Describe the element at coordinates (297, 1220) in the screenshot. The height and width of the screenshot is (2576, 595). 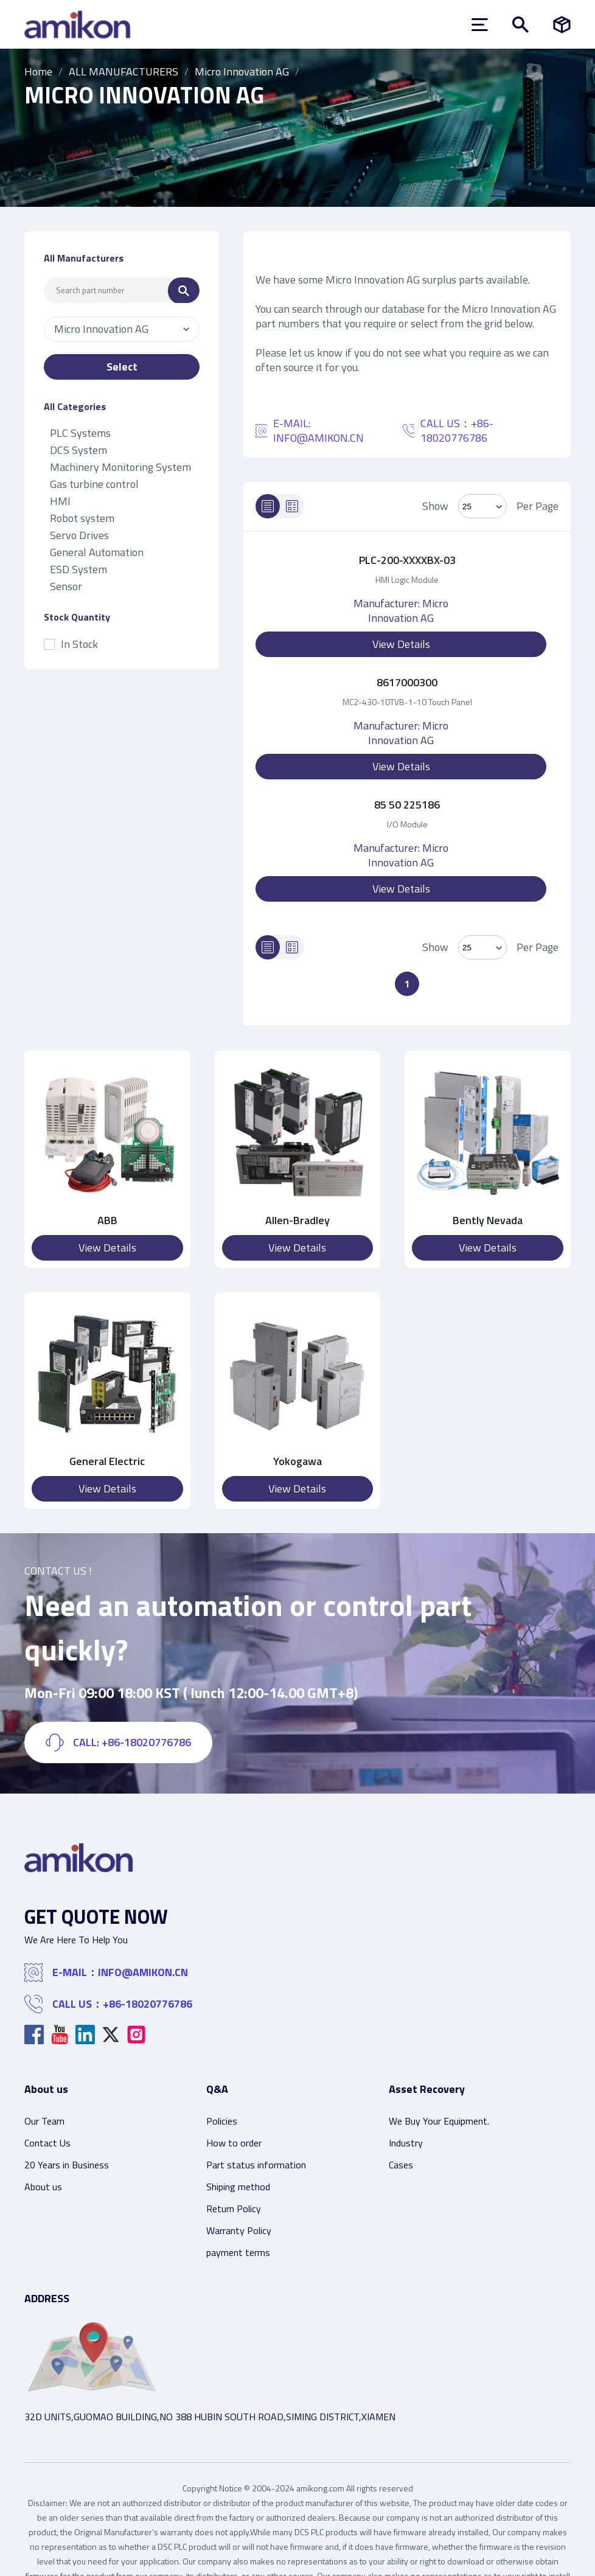
I see `Allen-Bradley` at that location.